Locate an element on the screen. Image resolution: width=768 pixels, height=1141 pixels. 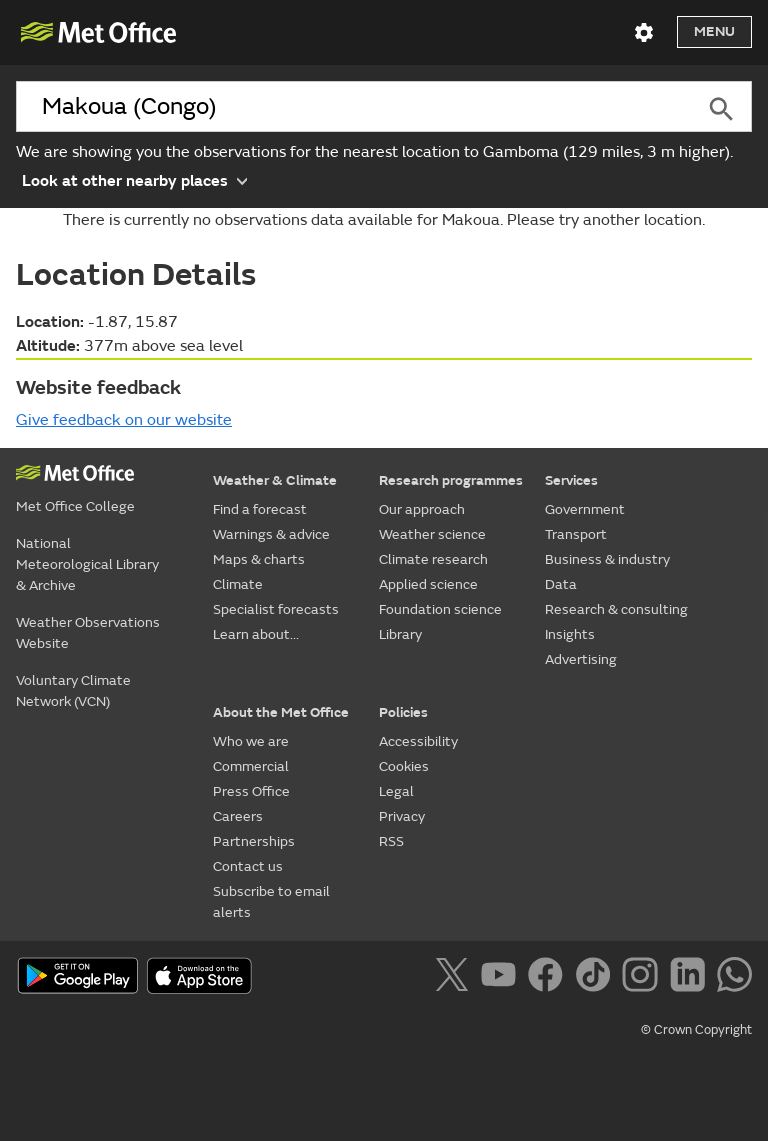
Menu is located at coordinates (714, 31).